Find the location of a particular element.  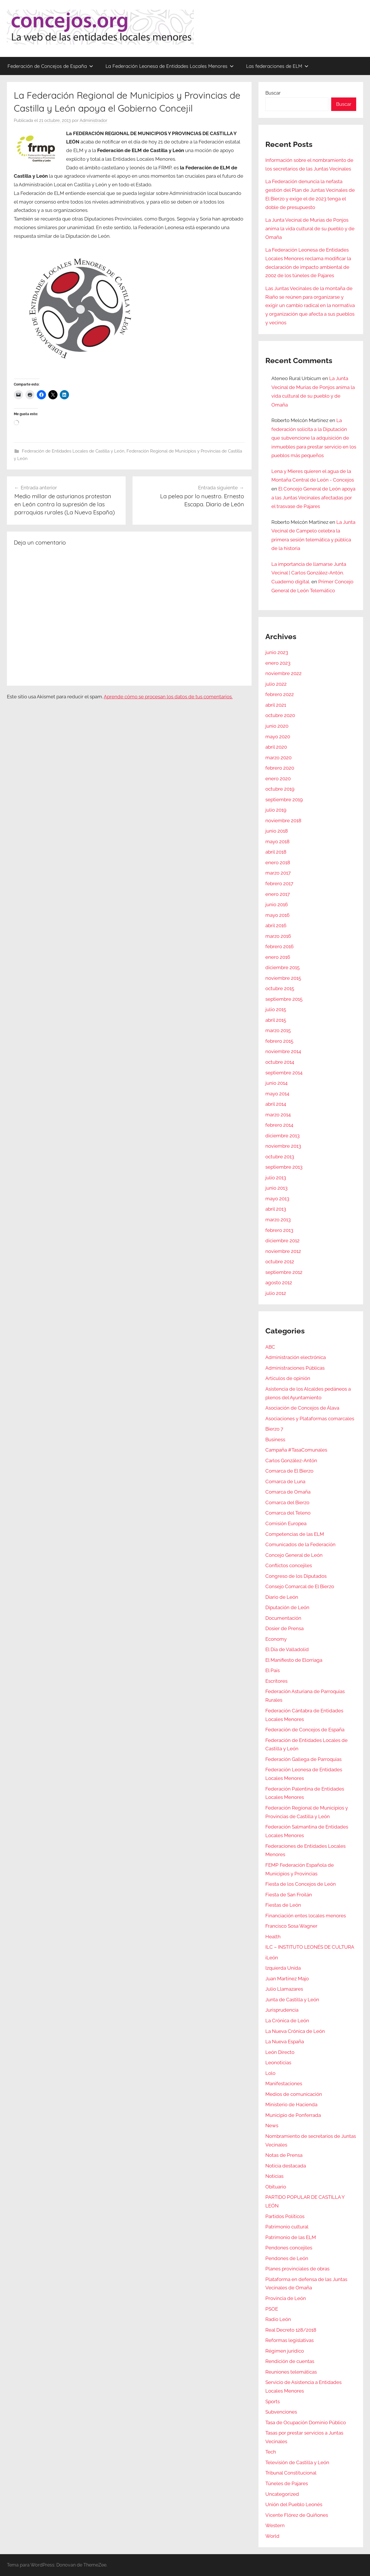

El Día de Valladolid is located at coordinates (287, 1649).